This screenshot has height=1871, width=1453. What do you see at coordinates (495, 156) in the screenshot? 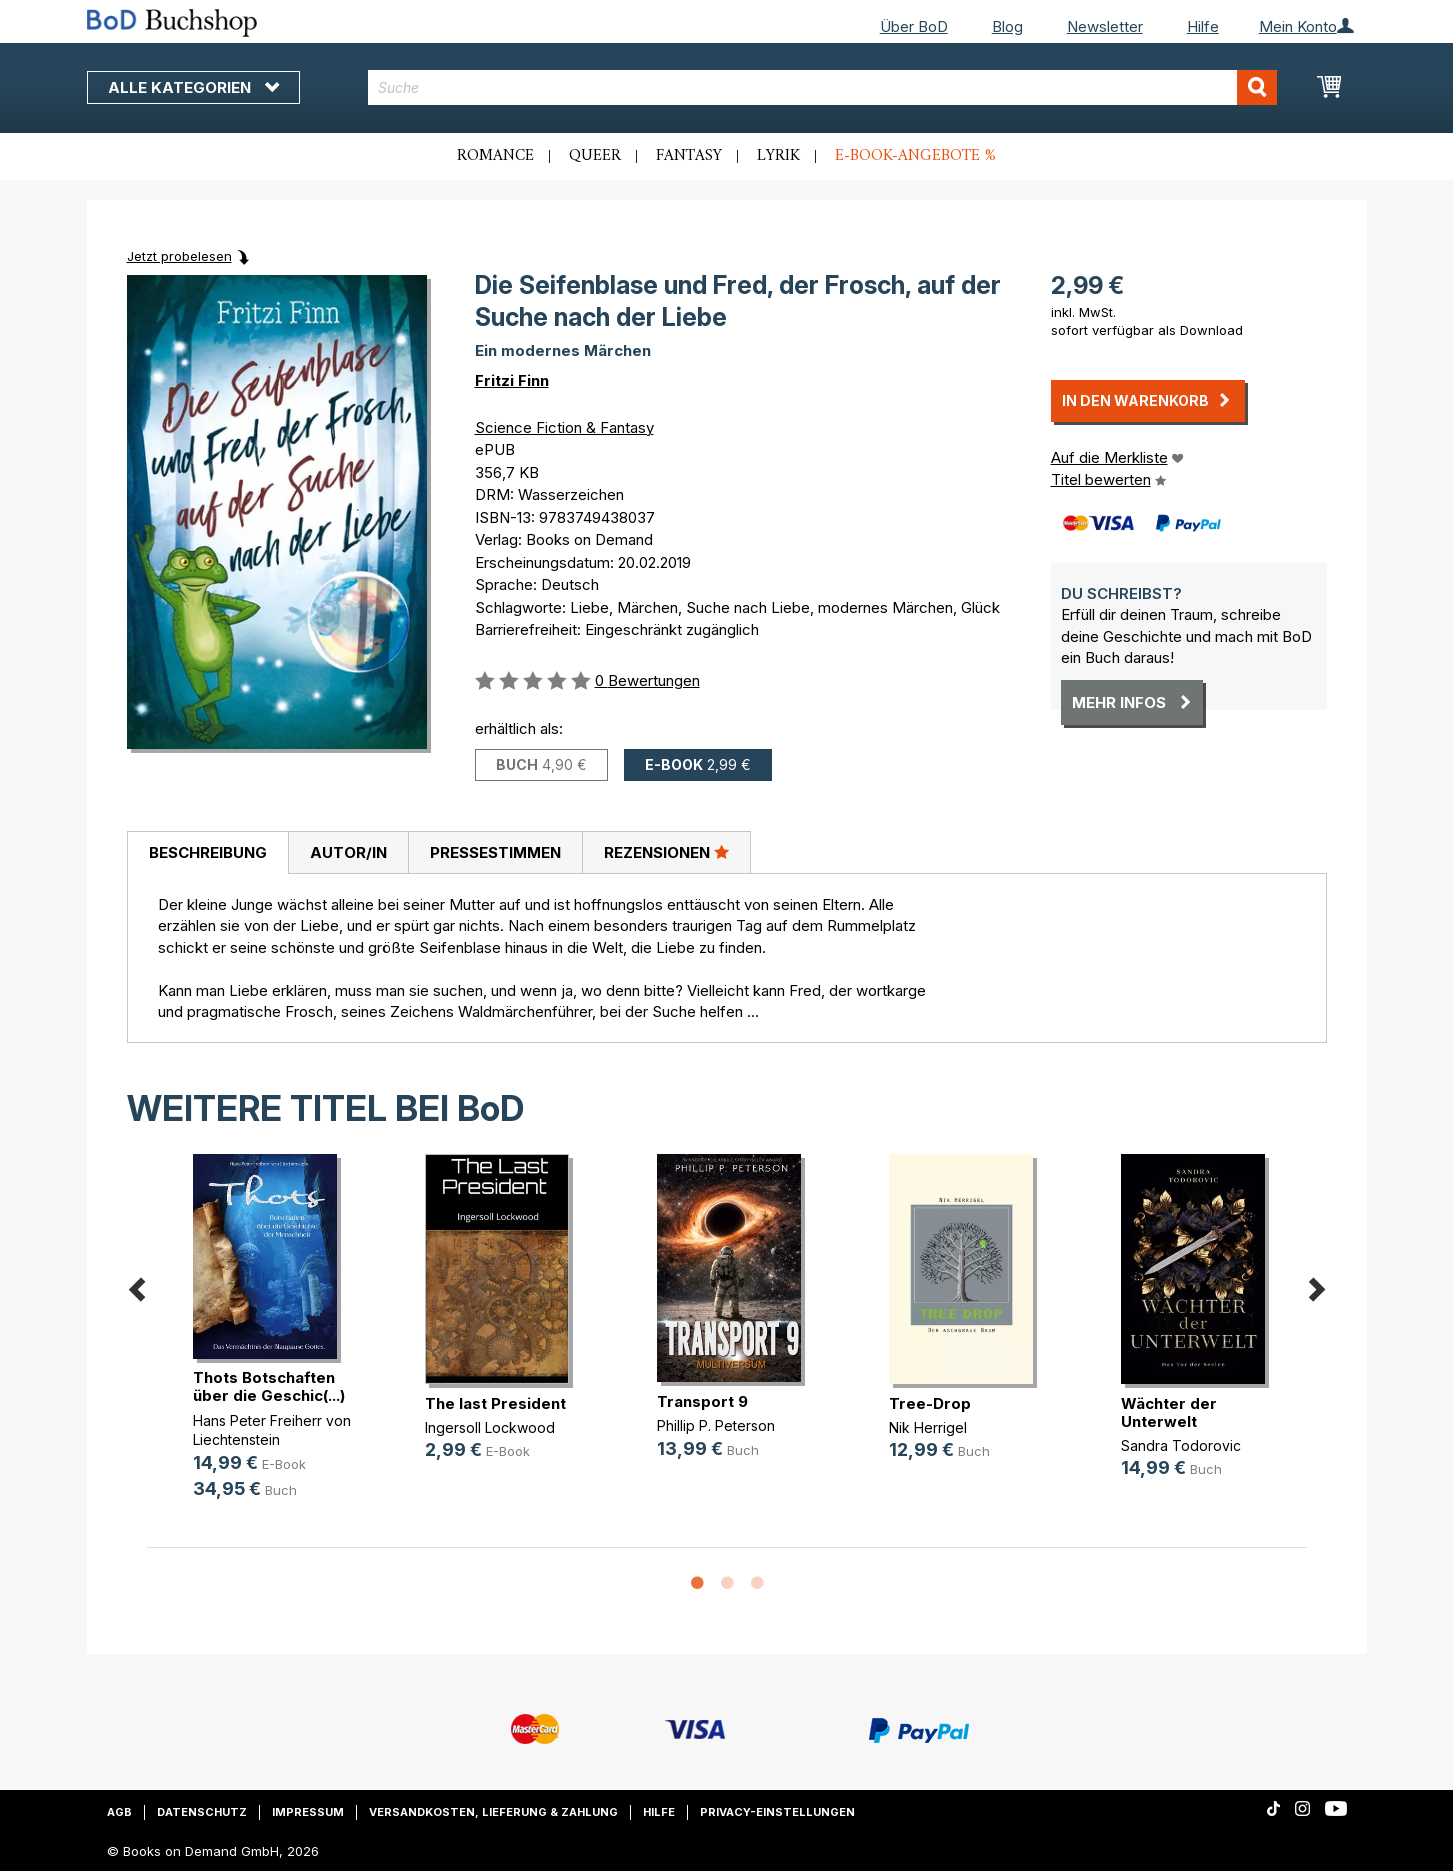
I see `Romance` at bounding box center [495, 156].